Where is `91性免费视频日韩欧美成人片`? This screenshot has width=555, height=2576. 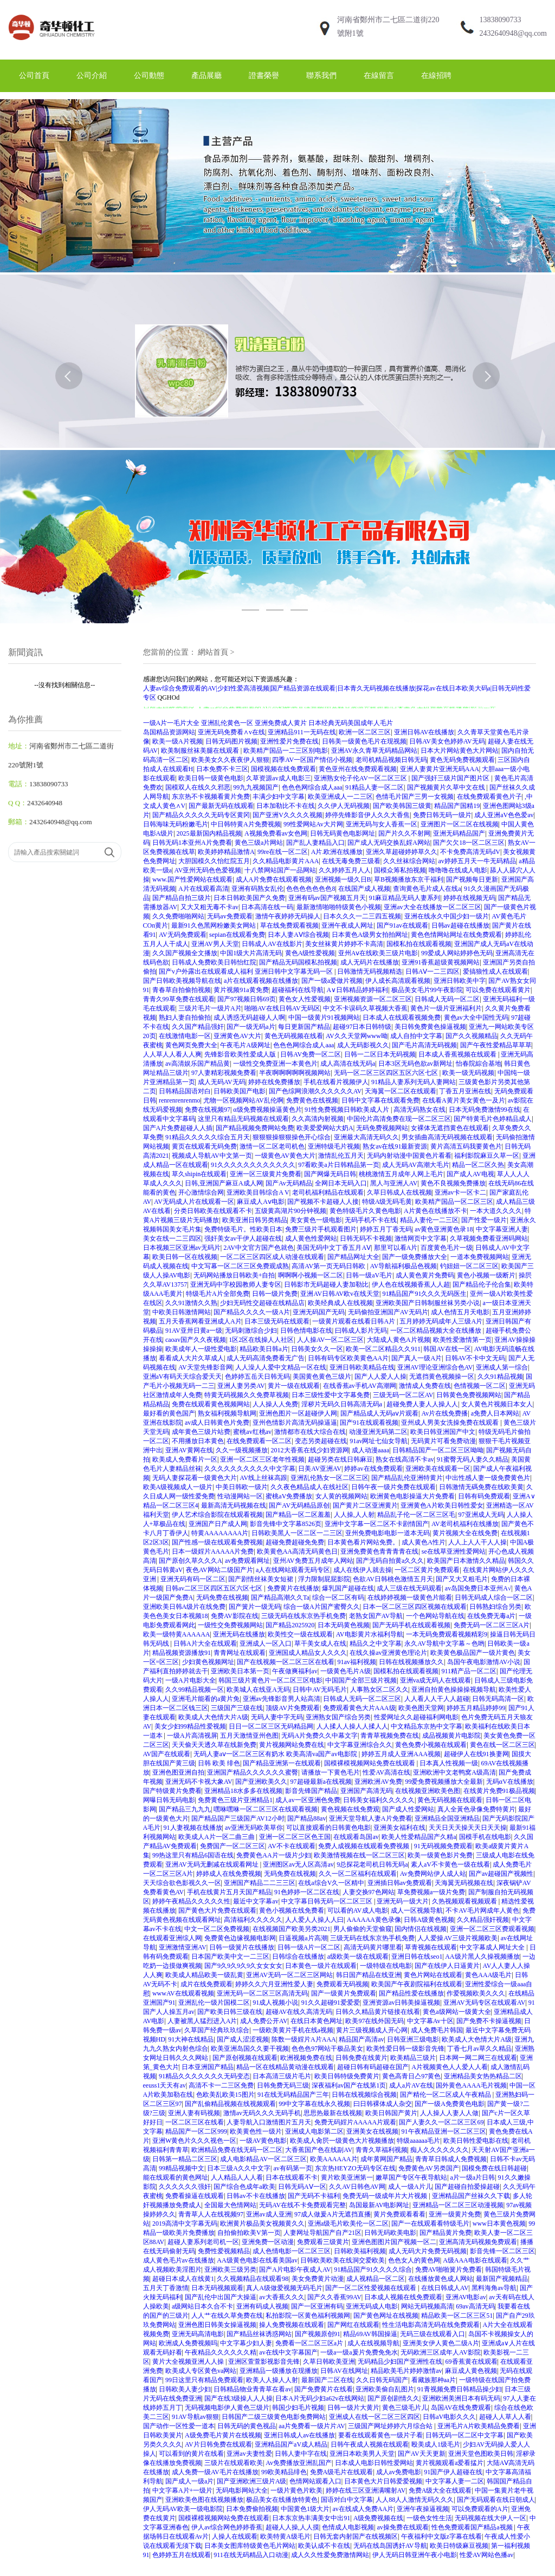 91性免费视频日韩欧美成人片 is located at coordinates (348, 1109).